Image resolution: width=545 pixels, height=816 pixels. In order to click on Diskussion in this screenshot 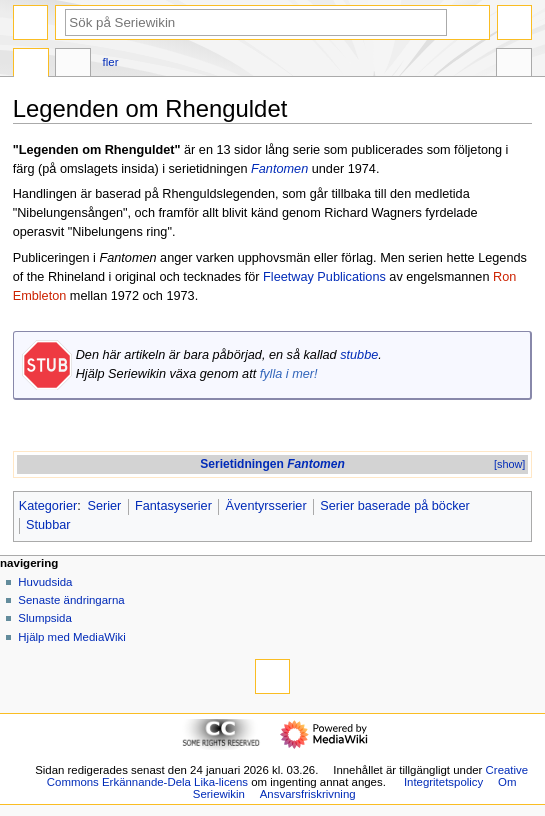, I will do `click(73, 65)`.